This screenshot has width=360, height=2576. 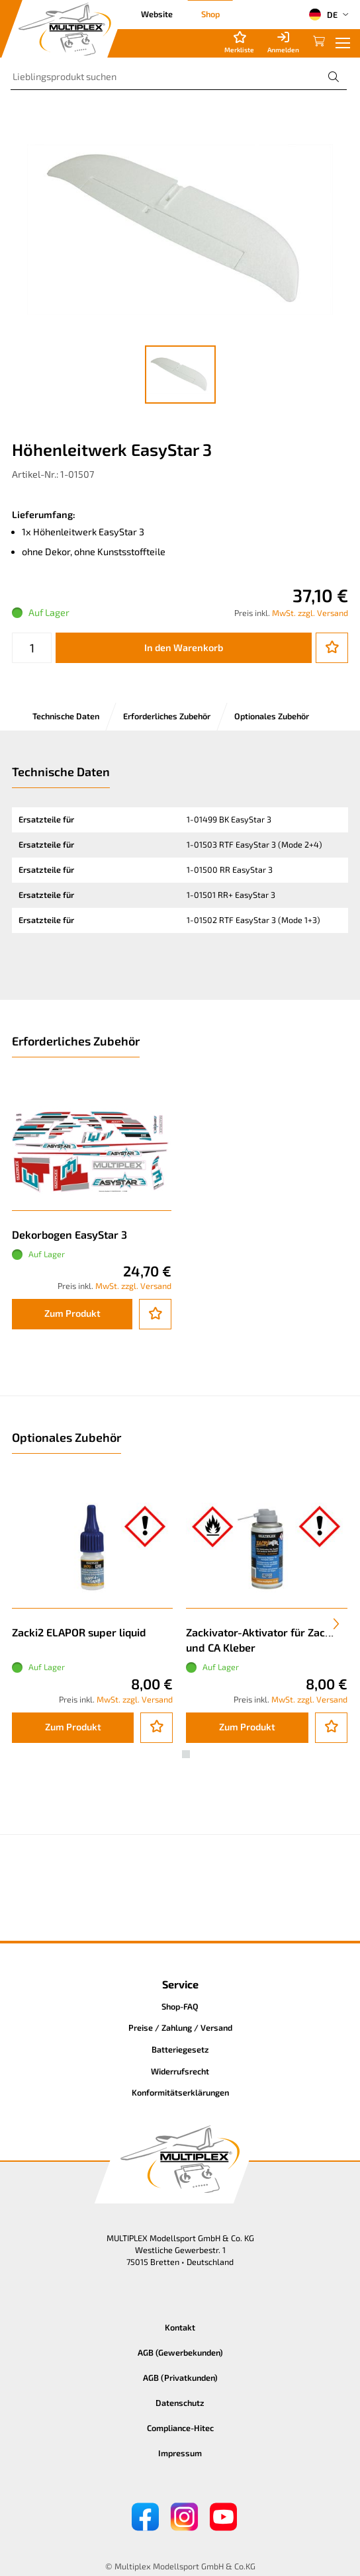 What do you see at coordinates (336, 1624) in the screenshot?
I see `[presentation]` at bounding box center [336, 1624].